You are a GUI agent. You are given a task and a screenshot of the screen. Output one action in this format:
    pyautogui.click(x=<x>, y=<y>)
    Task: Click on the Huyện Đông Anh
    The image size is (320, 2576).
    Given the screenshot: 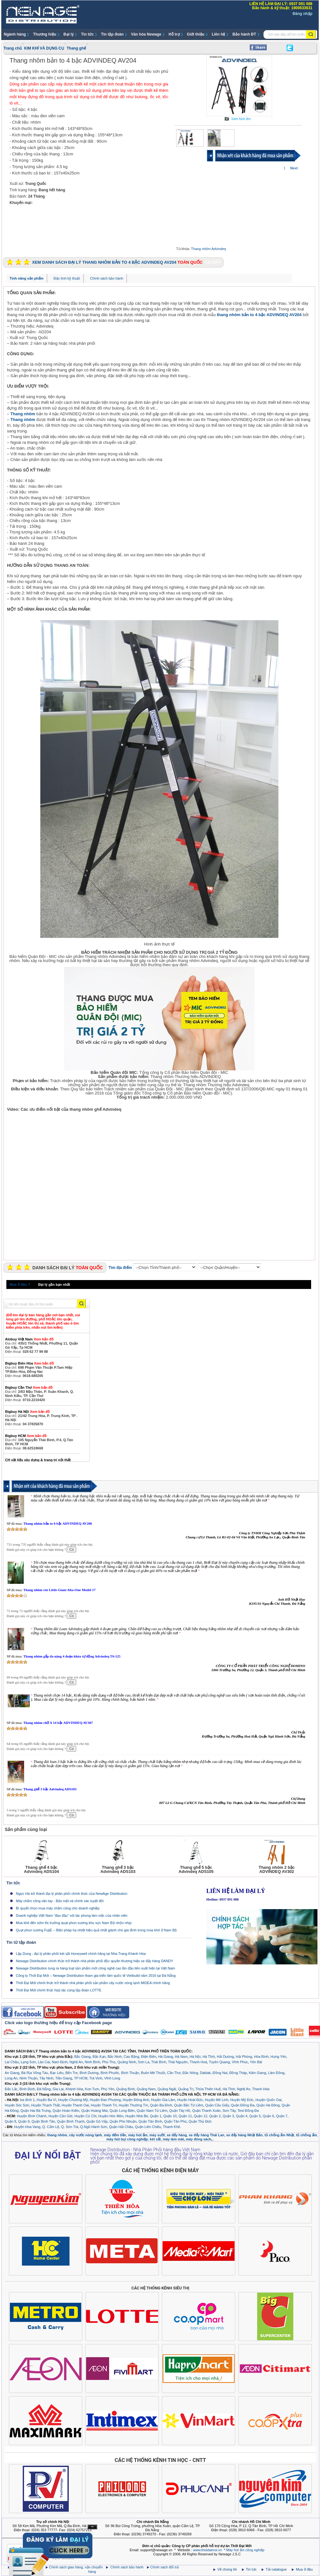 What is the action you would take?
    pyautogui.click(x=136, y=2100)
    